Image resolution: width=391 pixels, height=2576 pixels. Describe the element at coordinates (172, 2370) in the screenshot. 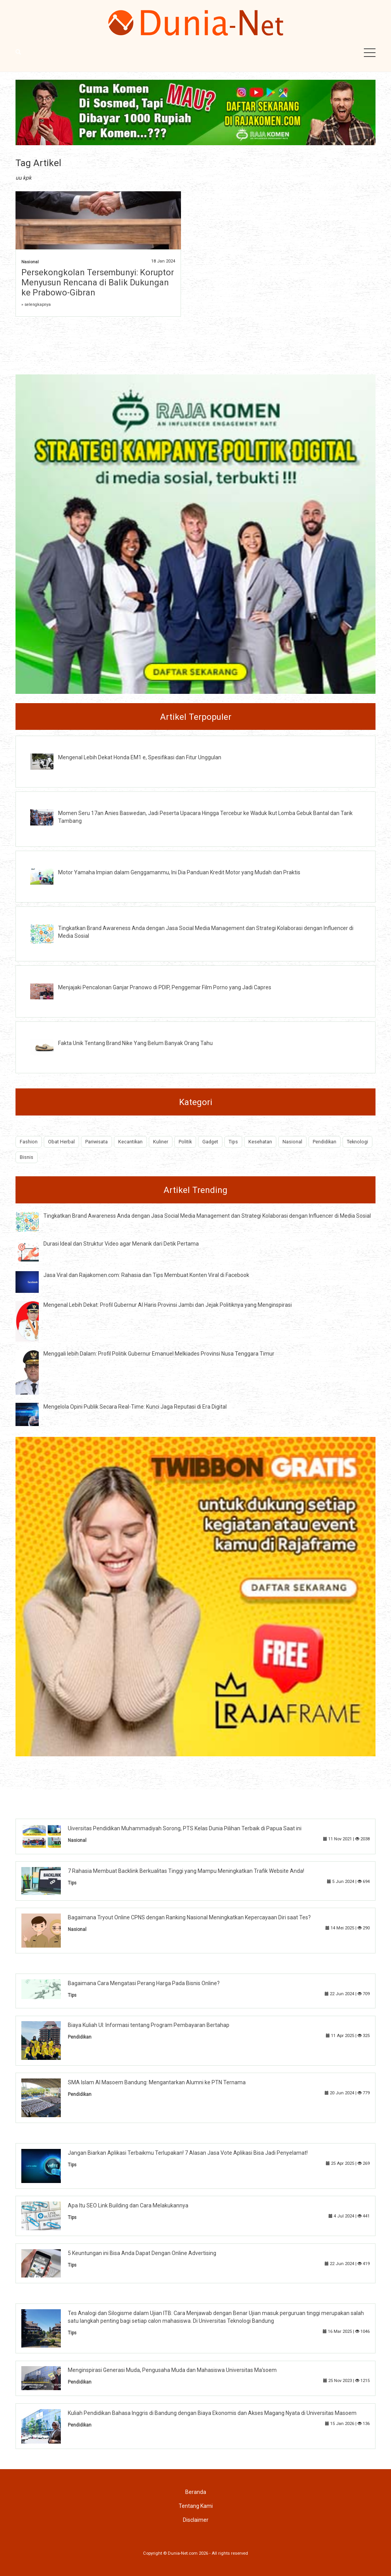

I see `Menginspirasi Generasi Muda, Pengusaha Muda dan Mahasiswa Universitas Ma’soem` at that location.